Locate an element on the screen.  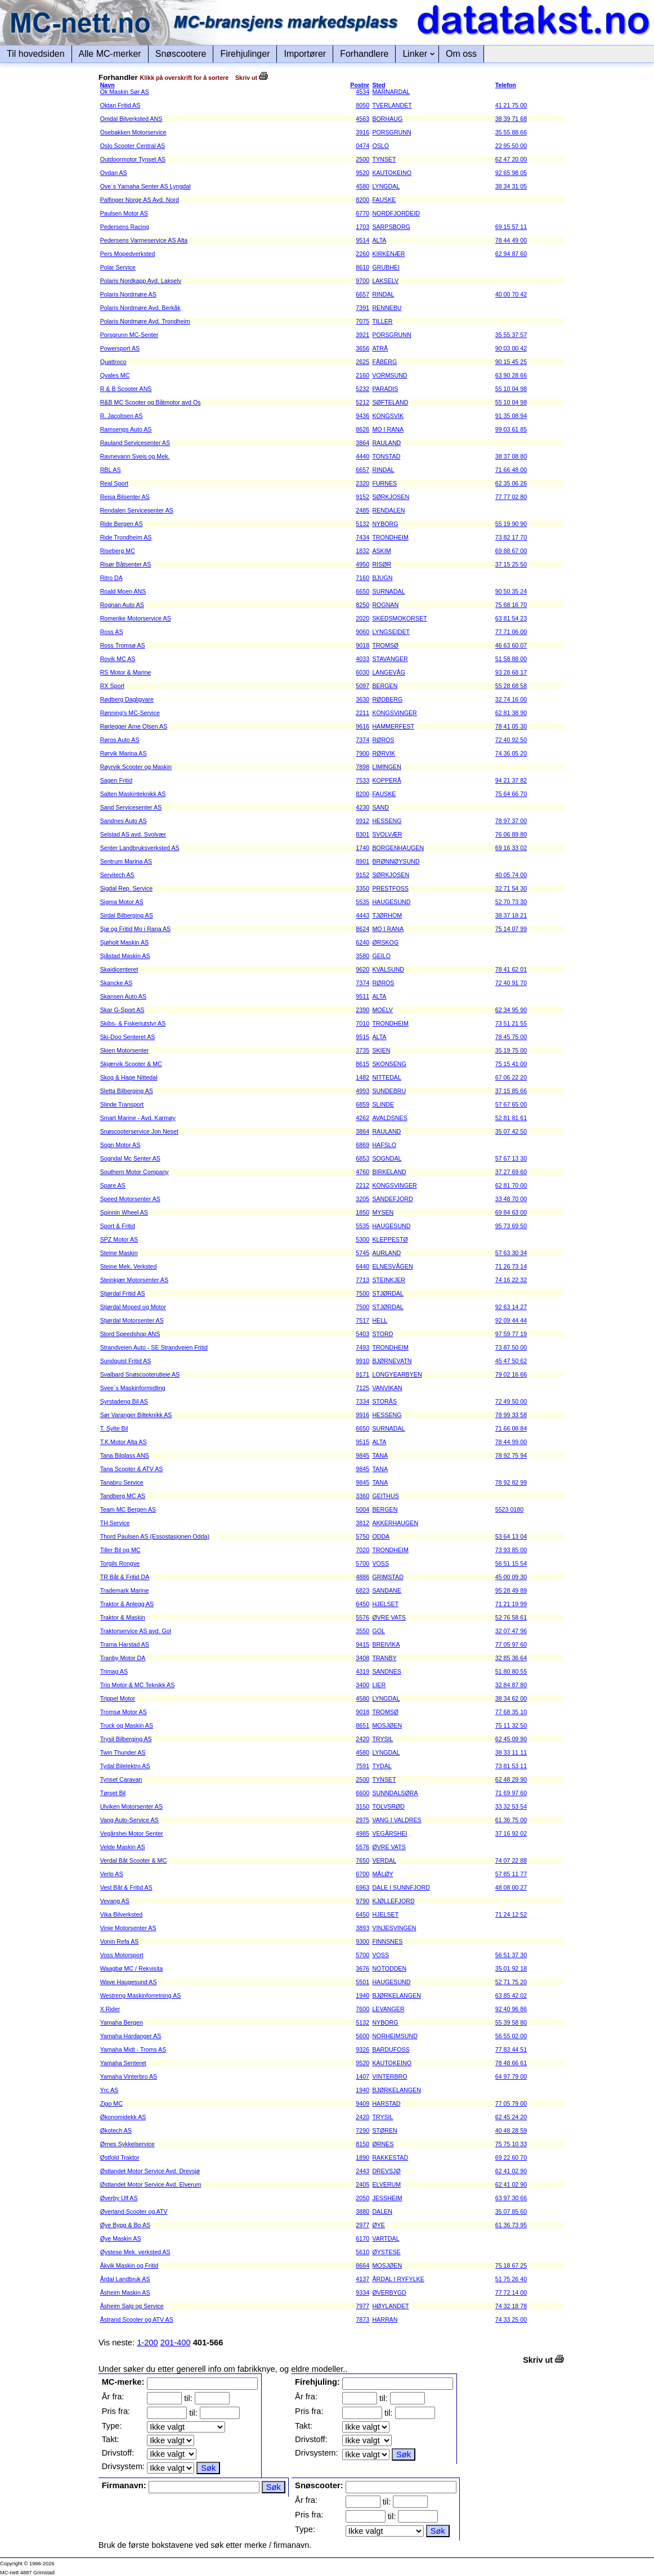
HAFSLO is located at coordinates (384, 1144).